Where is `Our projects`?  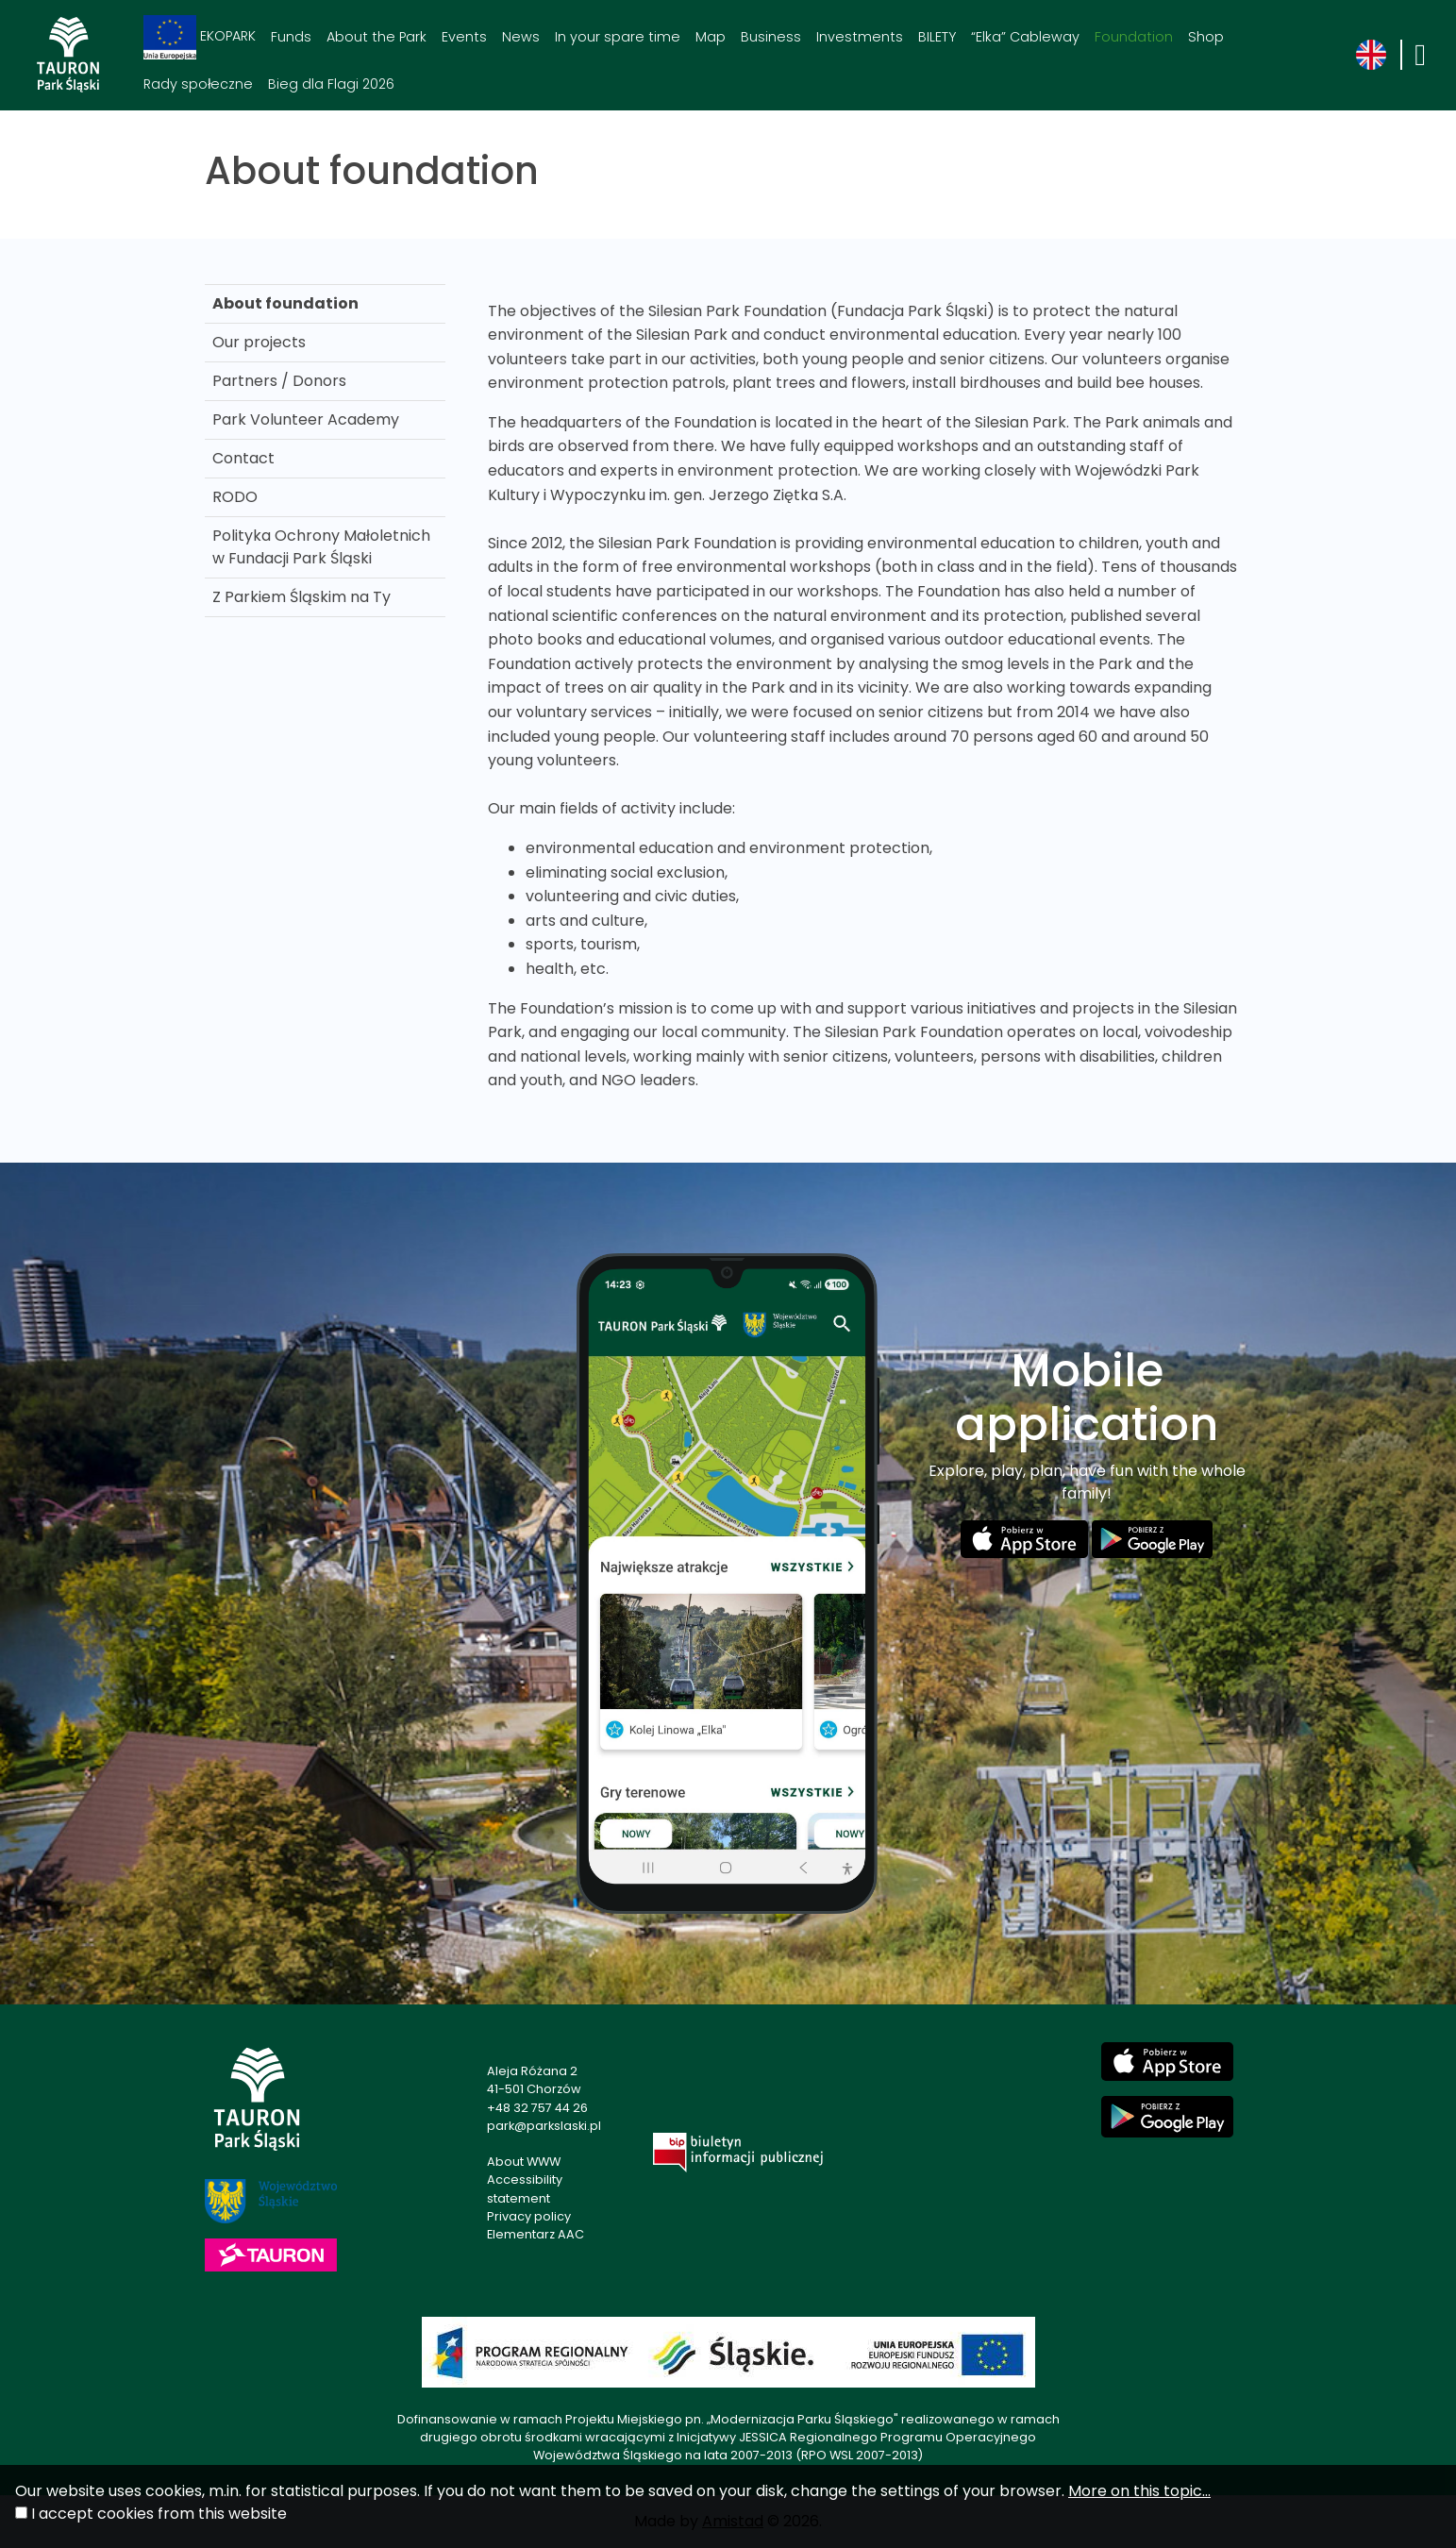
Our projects is located at coordinates (259, 342).